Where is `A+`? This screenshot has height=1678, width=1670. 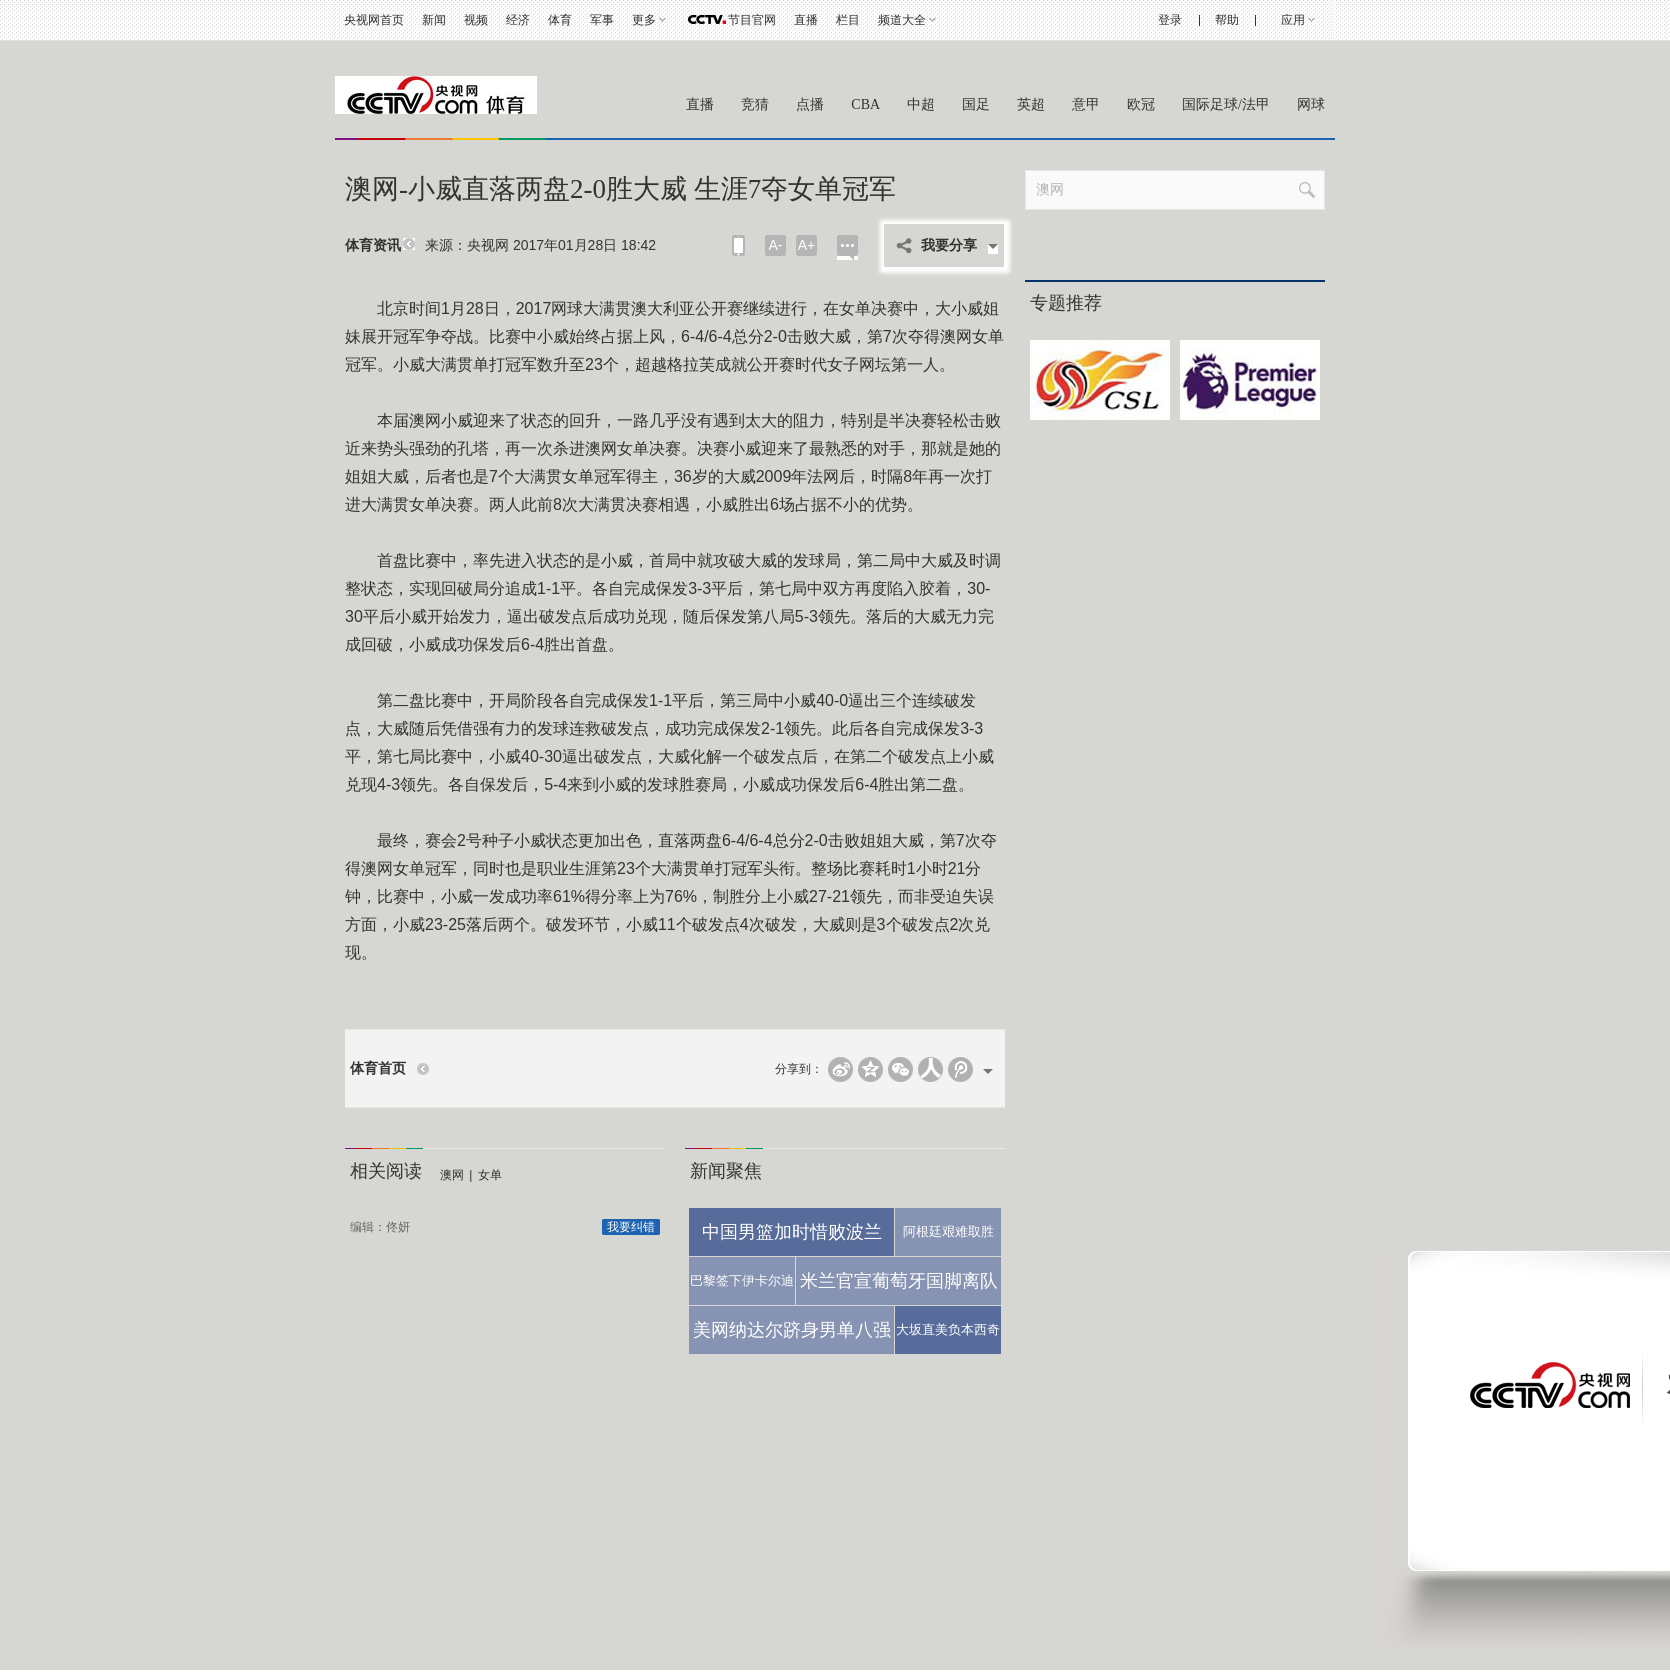
A+ is located at coordinates (807, 245).